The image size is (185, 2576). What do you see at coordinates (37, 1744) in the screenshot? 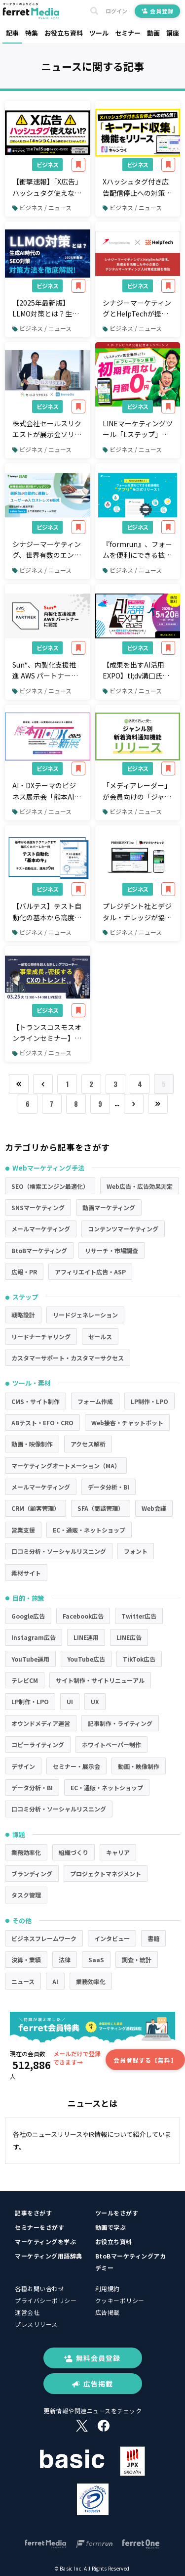
I see `コピーライティング` at bounding box center [37, 1744].